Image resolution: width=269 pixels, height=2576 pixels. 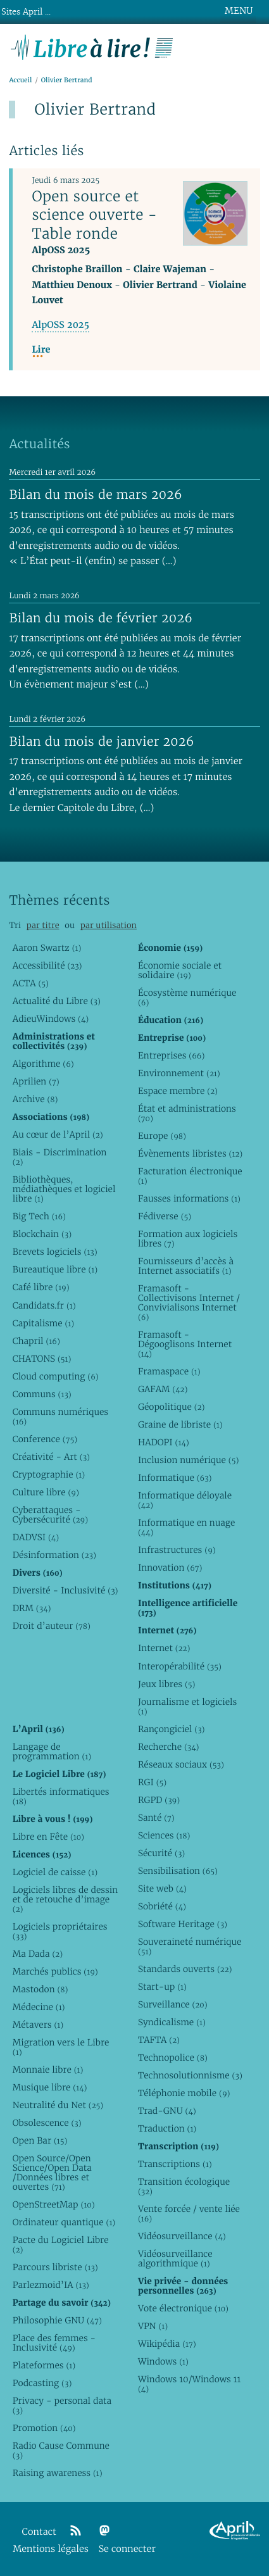 I want to click on Trad-GNU, so click(x=167, y=2110).